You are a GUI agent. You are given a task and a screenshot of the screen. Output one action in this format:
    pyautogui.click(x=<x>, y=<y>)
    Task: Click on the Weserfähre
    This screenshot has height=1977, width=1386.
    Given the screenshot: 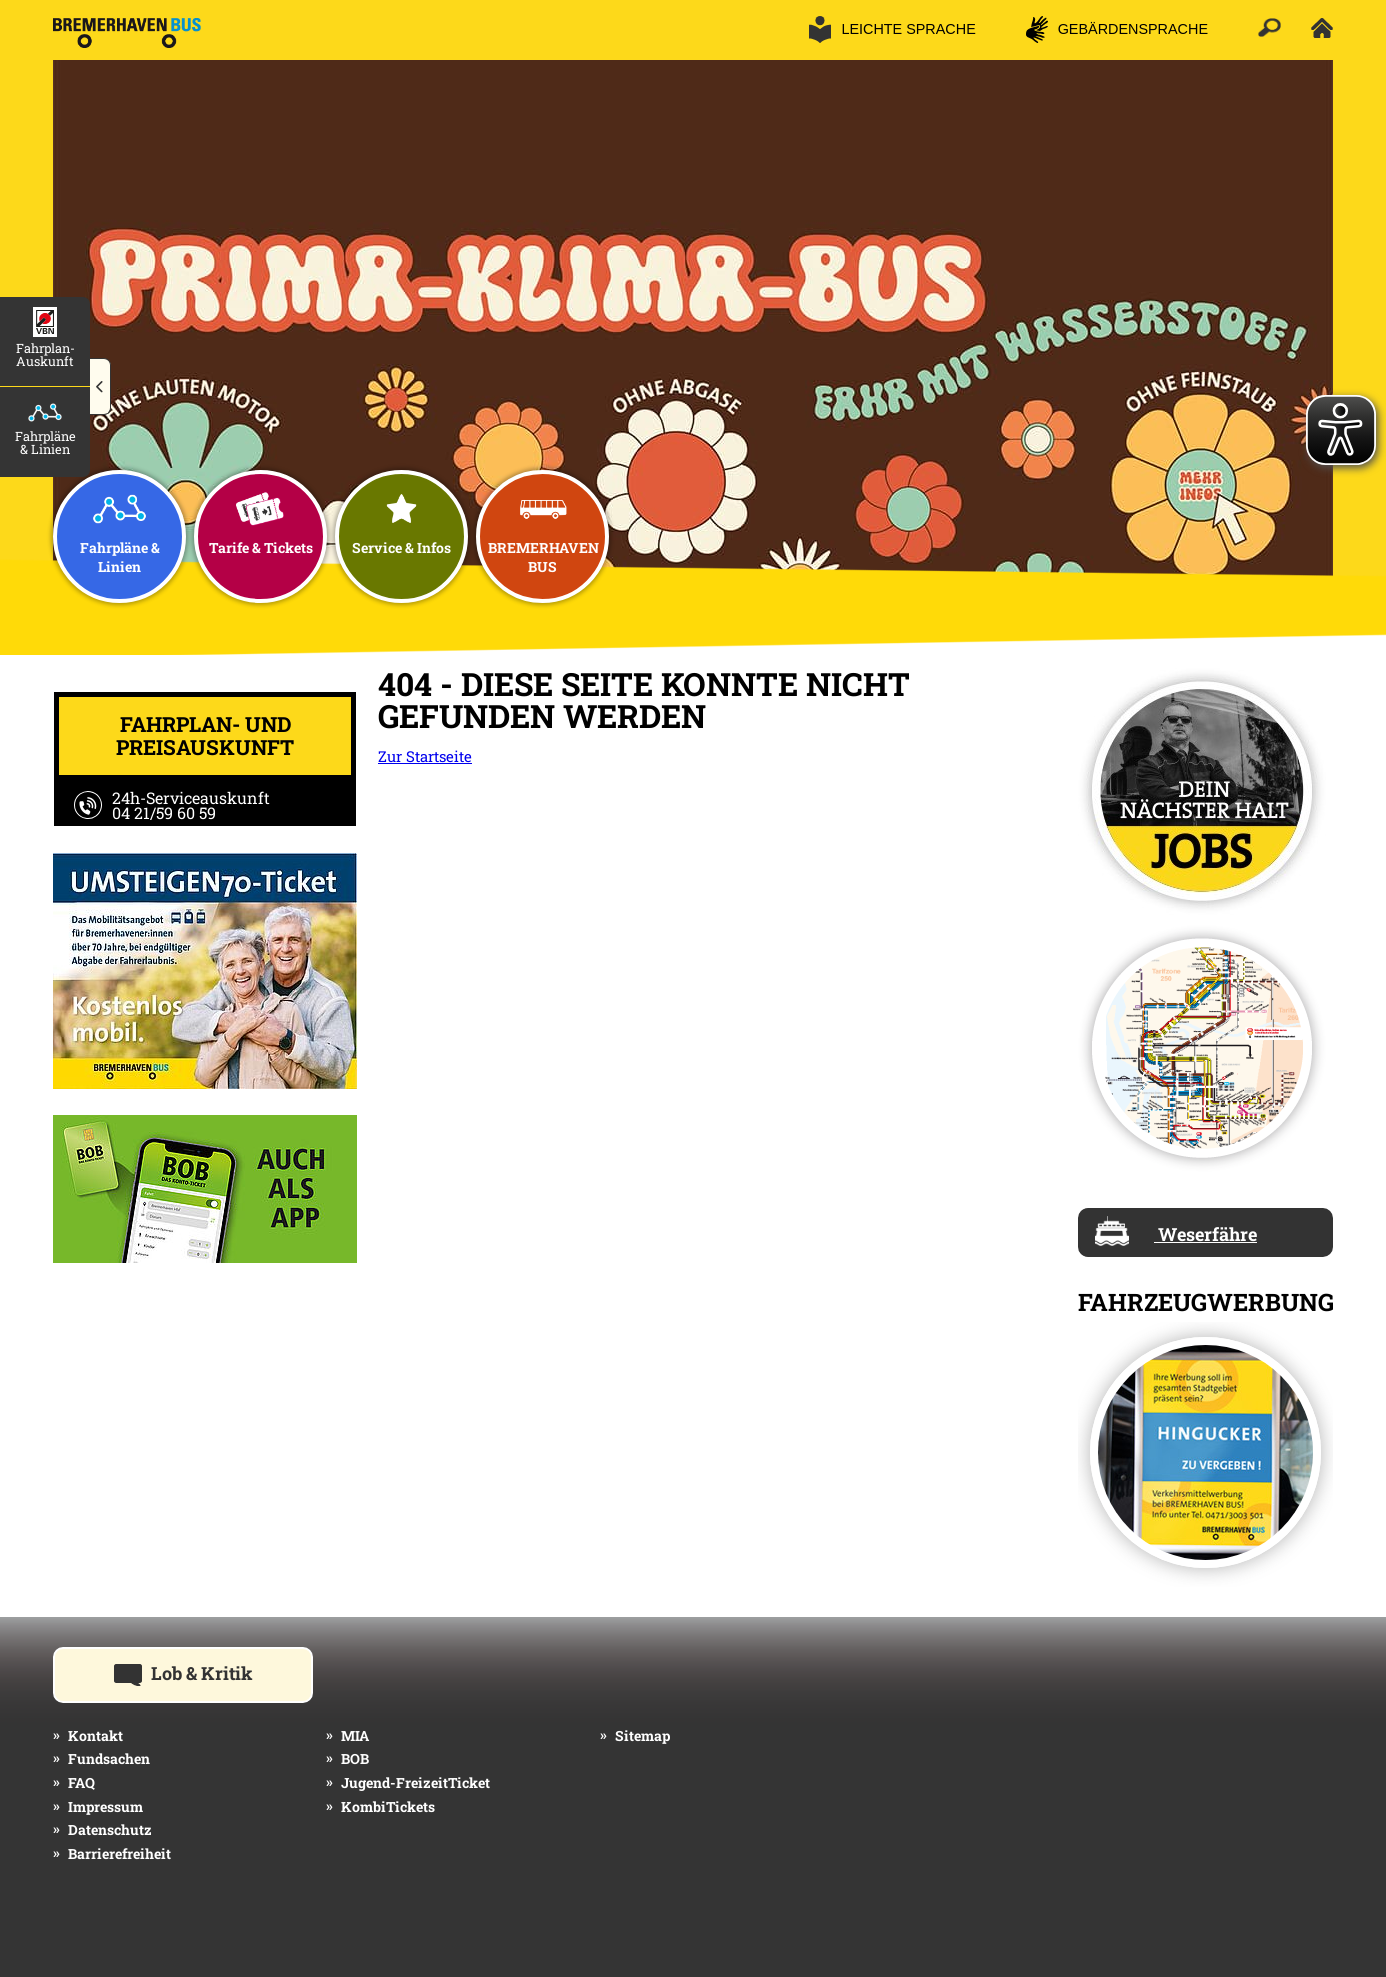 What is the action you would take?
    pyautogui.click(x=1176, y=1231)
    